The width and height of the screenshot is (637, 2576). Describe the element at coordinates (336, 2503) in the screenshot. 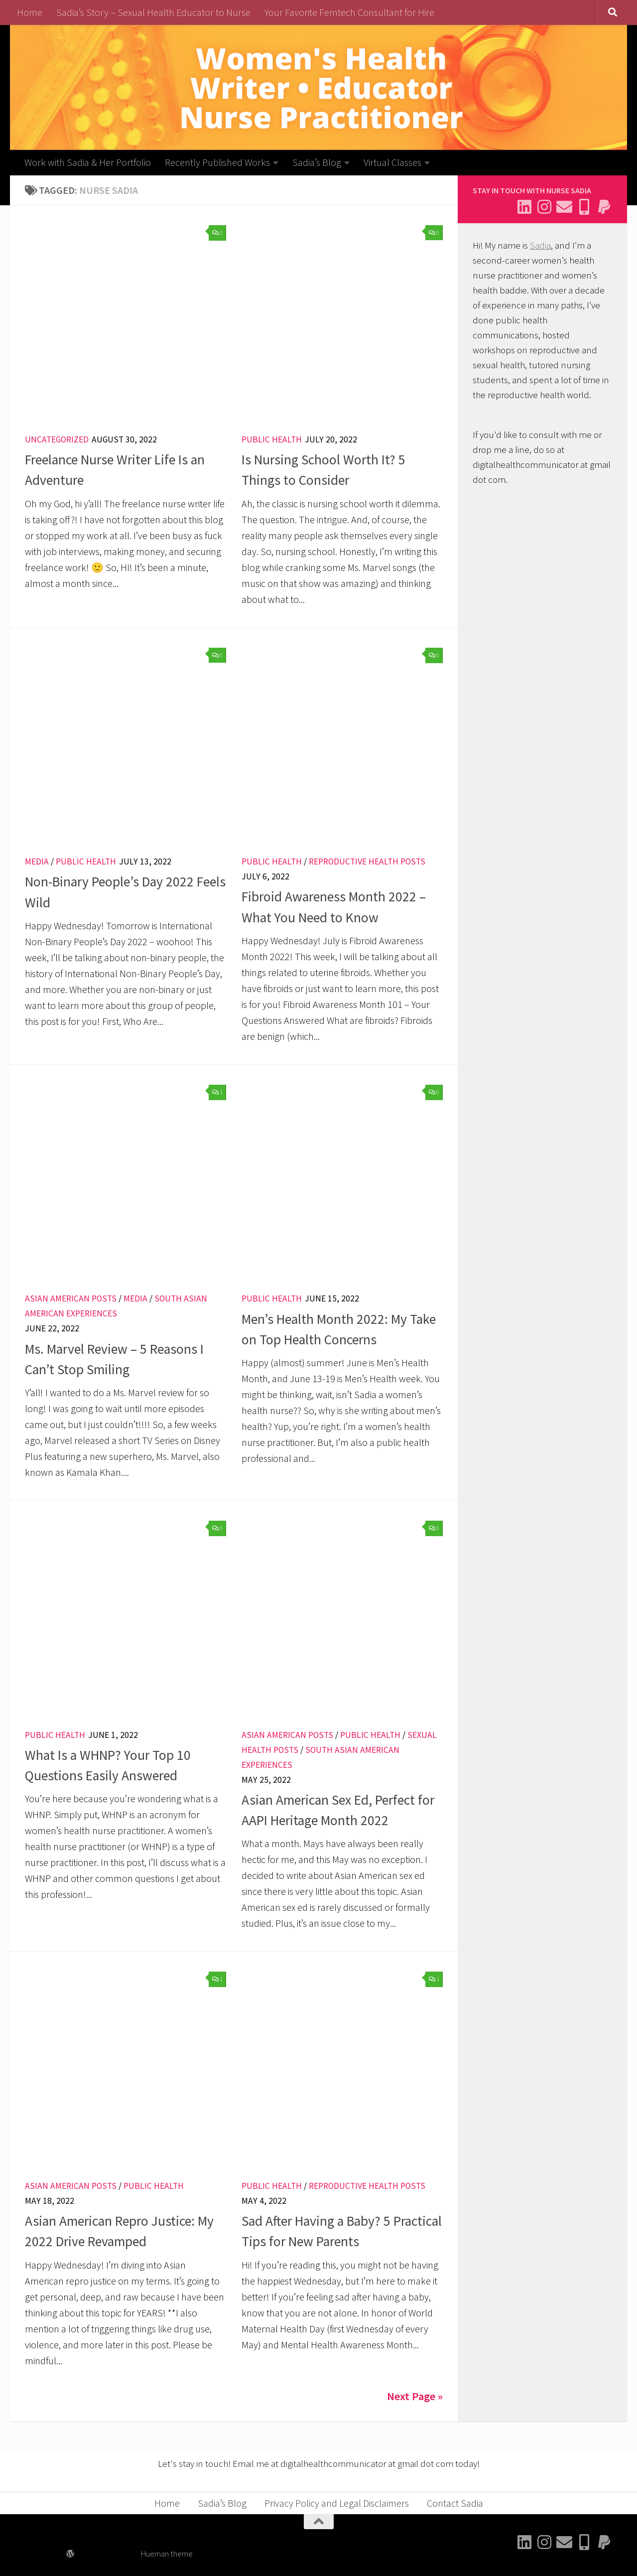

I see `Privacy Policy and Legal Disclaimers` at that location.